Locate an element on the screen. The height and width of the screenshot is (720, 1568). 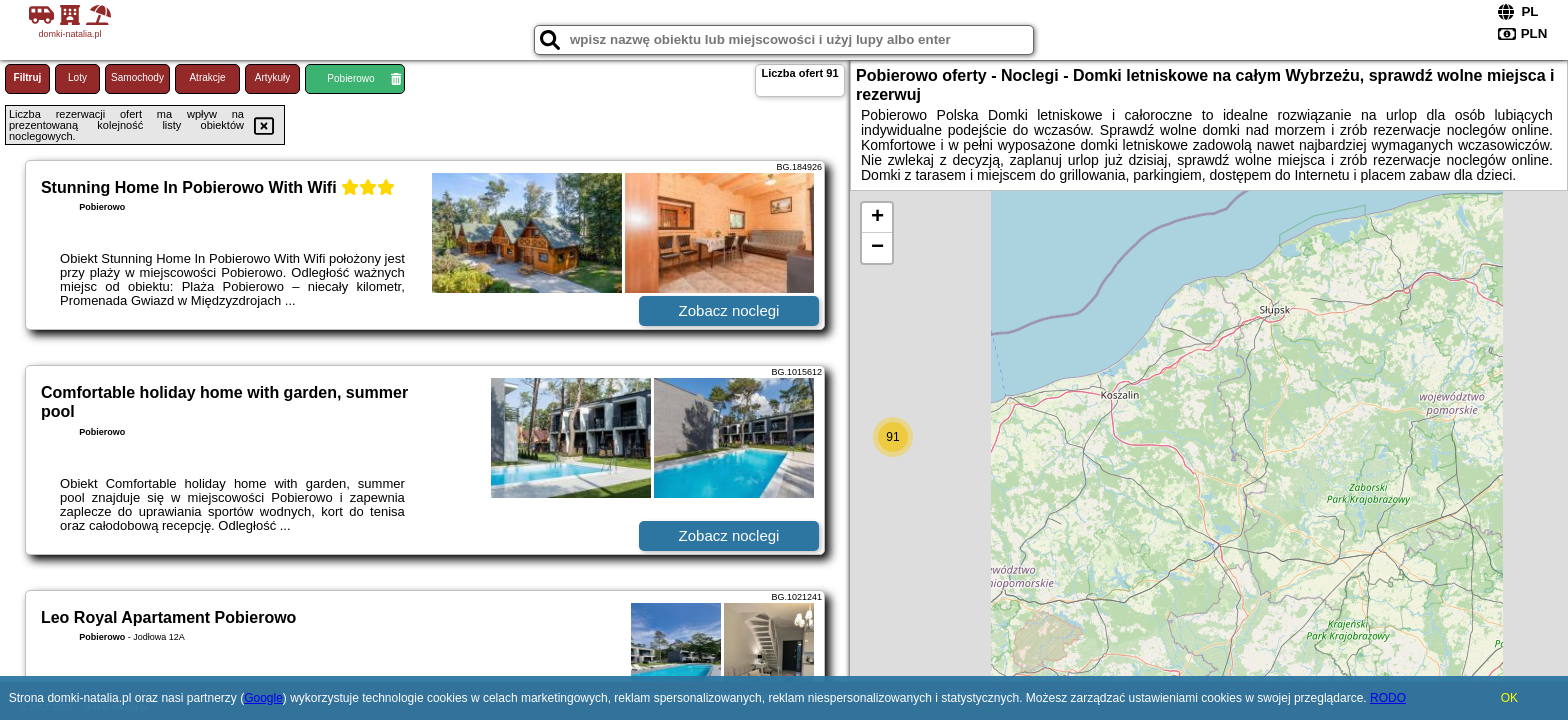
Google is located at coordinates (263, 698).